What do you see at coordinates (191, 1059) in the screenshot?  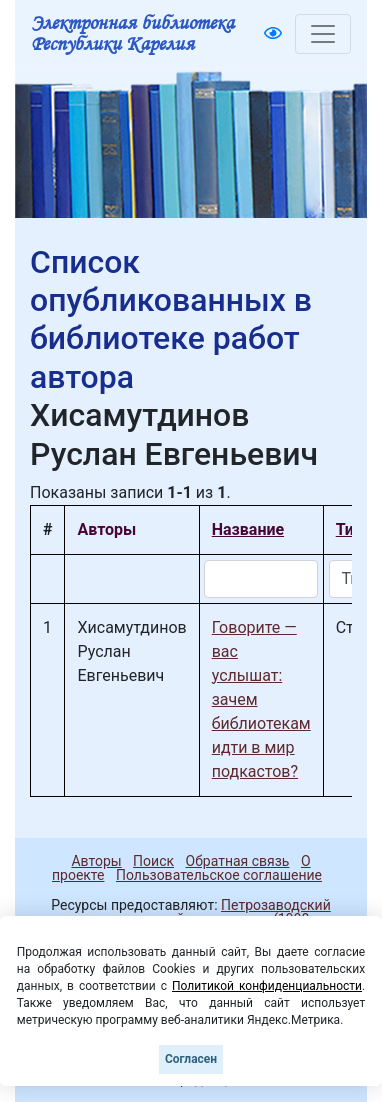 I see `Согласен` at bounding box center [191, 1059].